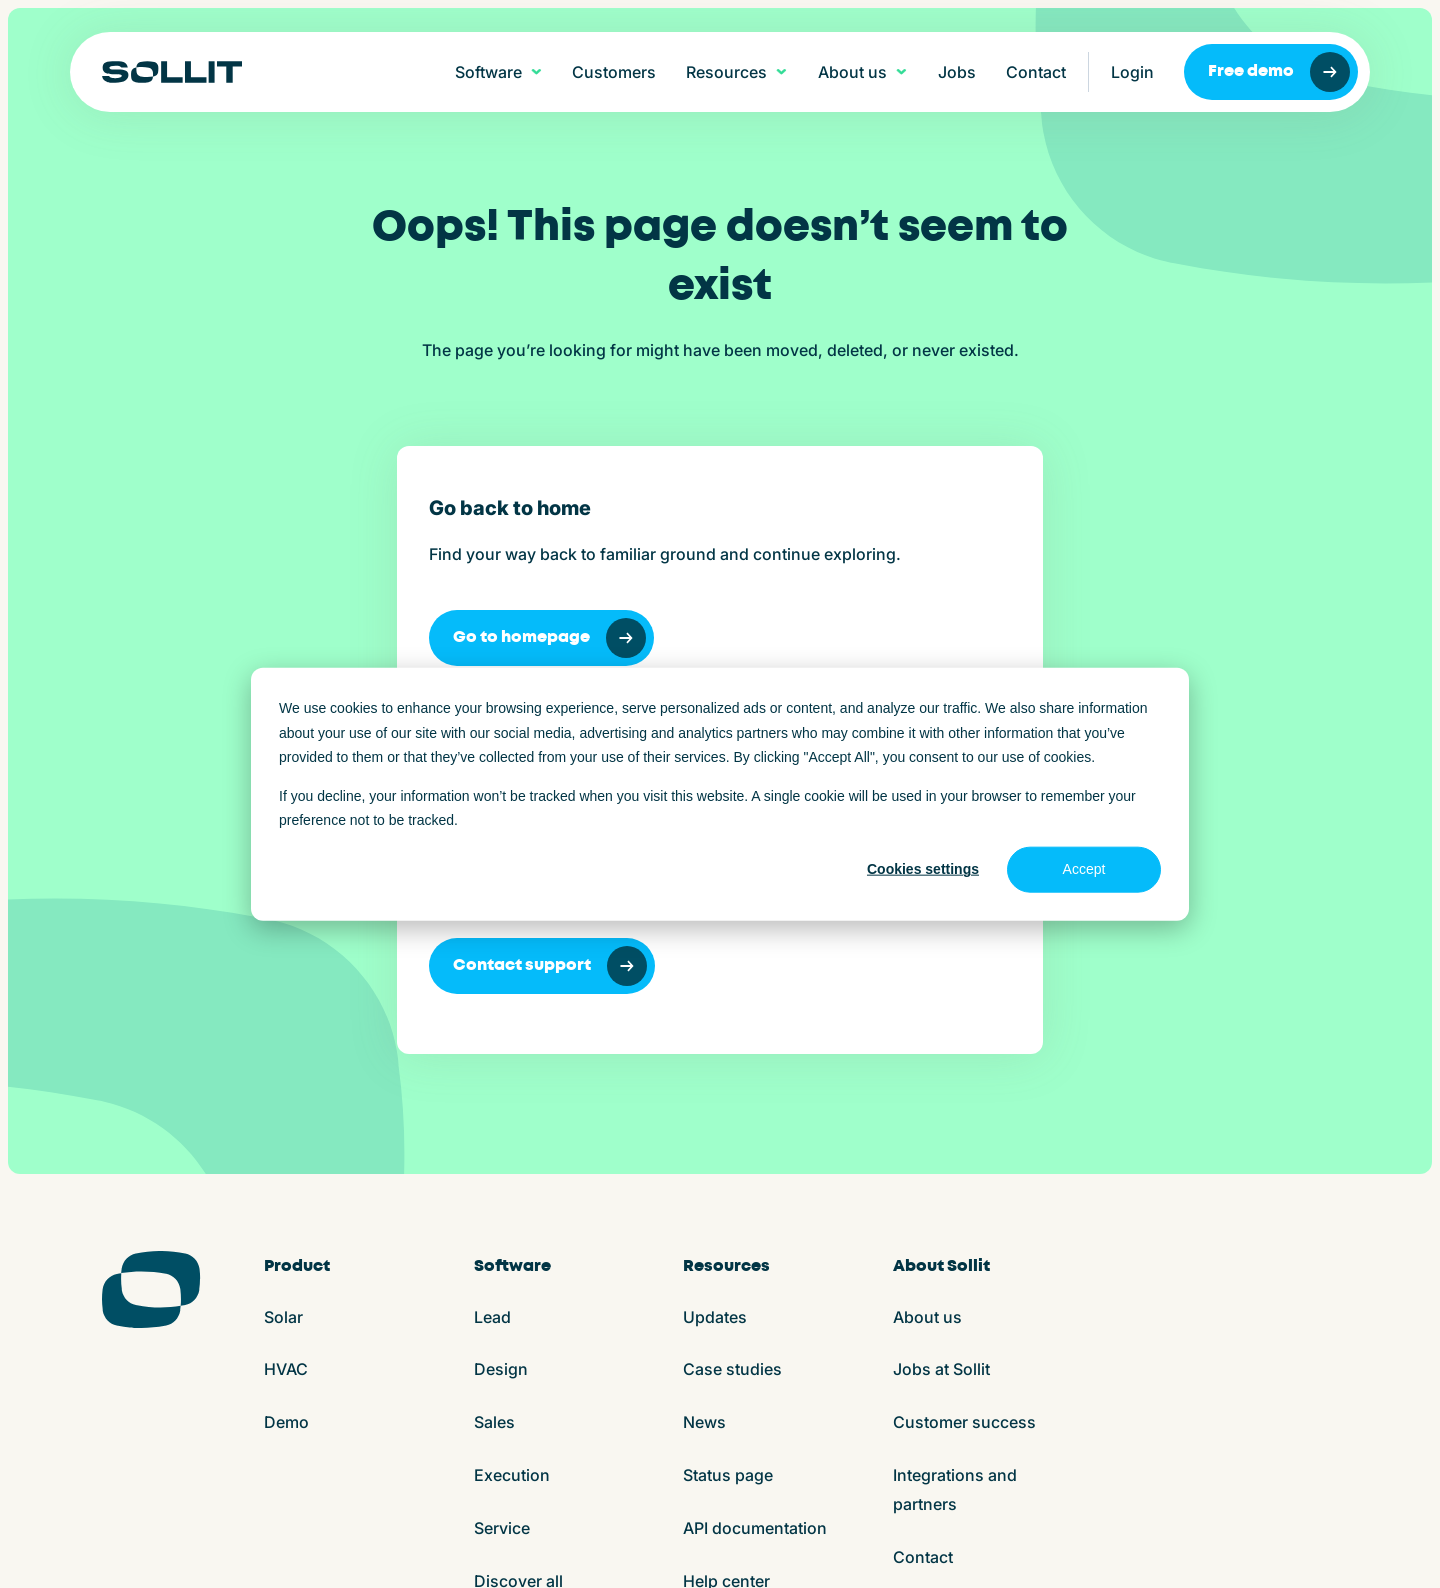 The width and height of the screenshot is (1440, 1588). I want to click on HVAC, so click(286, 1073).